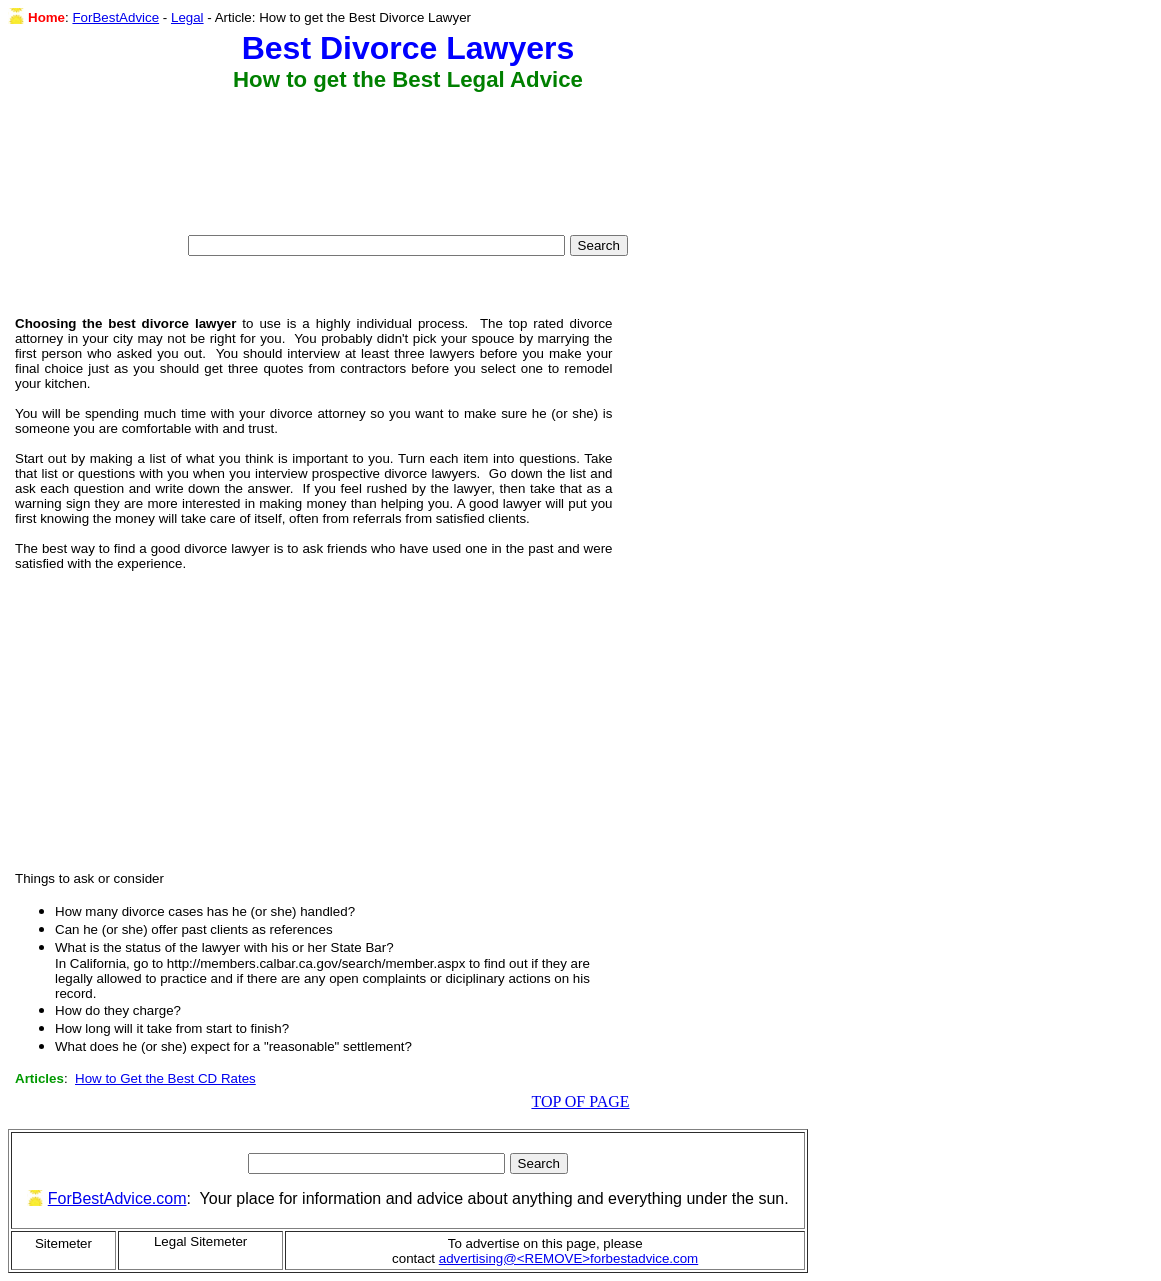 The image size is (1161, 1281). Describe the element at coordinates (187, 17) in the screenshot. I see `Legal` at that location.